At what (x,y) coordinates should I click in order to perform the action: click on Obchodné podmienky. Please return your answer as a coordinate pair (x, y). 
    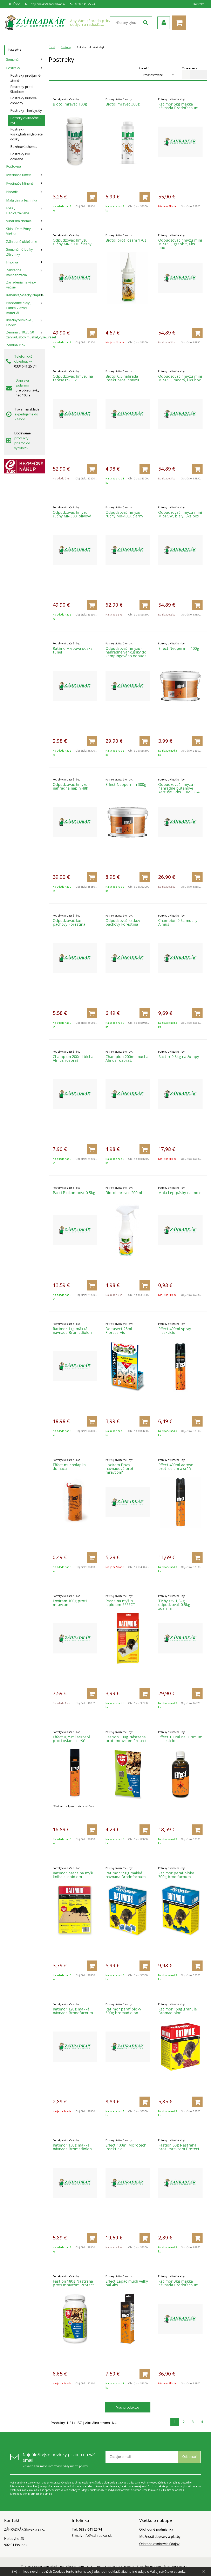
    Looking at the image, I should click on (156, 2529).